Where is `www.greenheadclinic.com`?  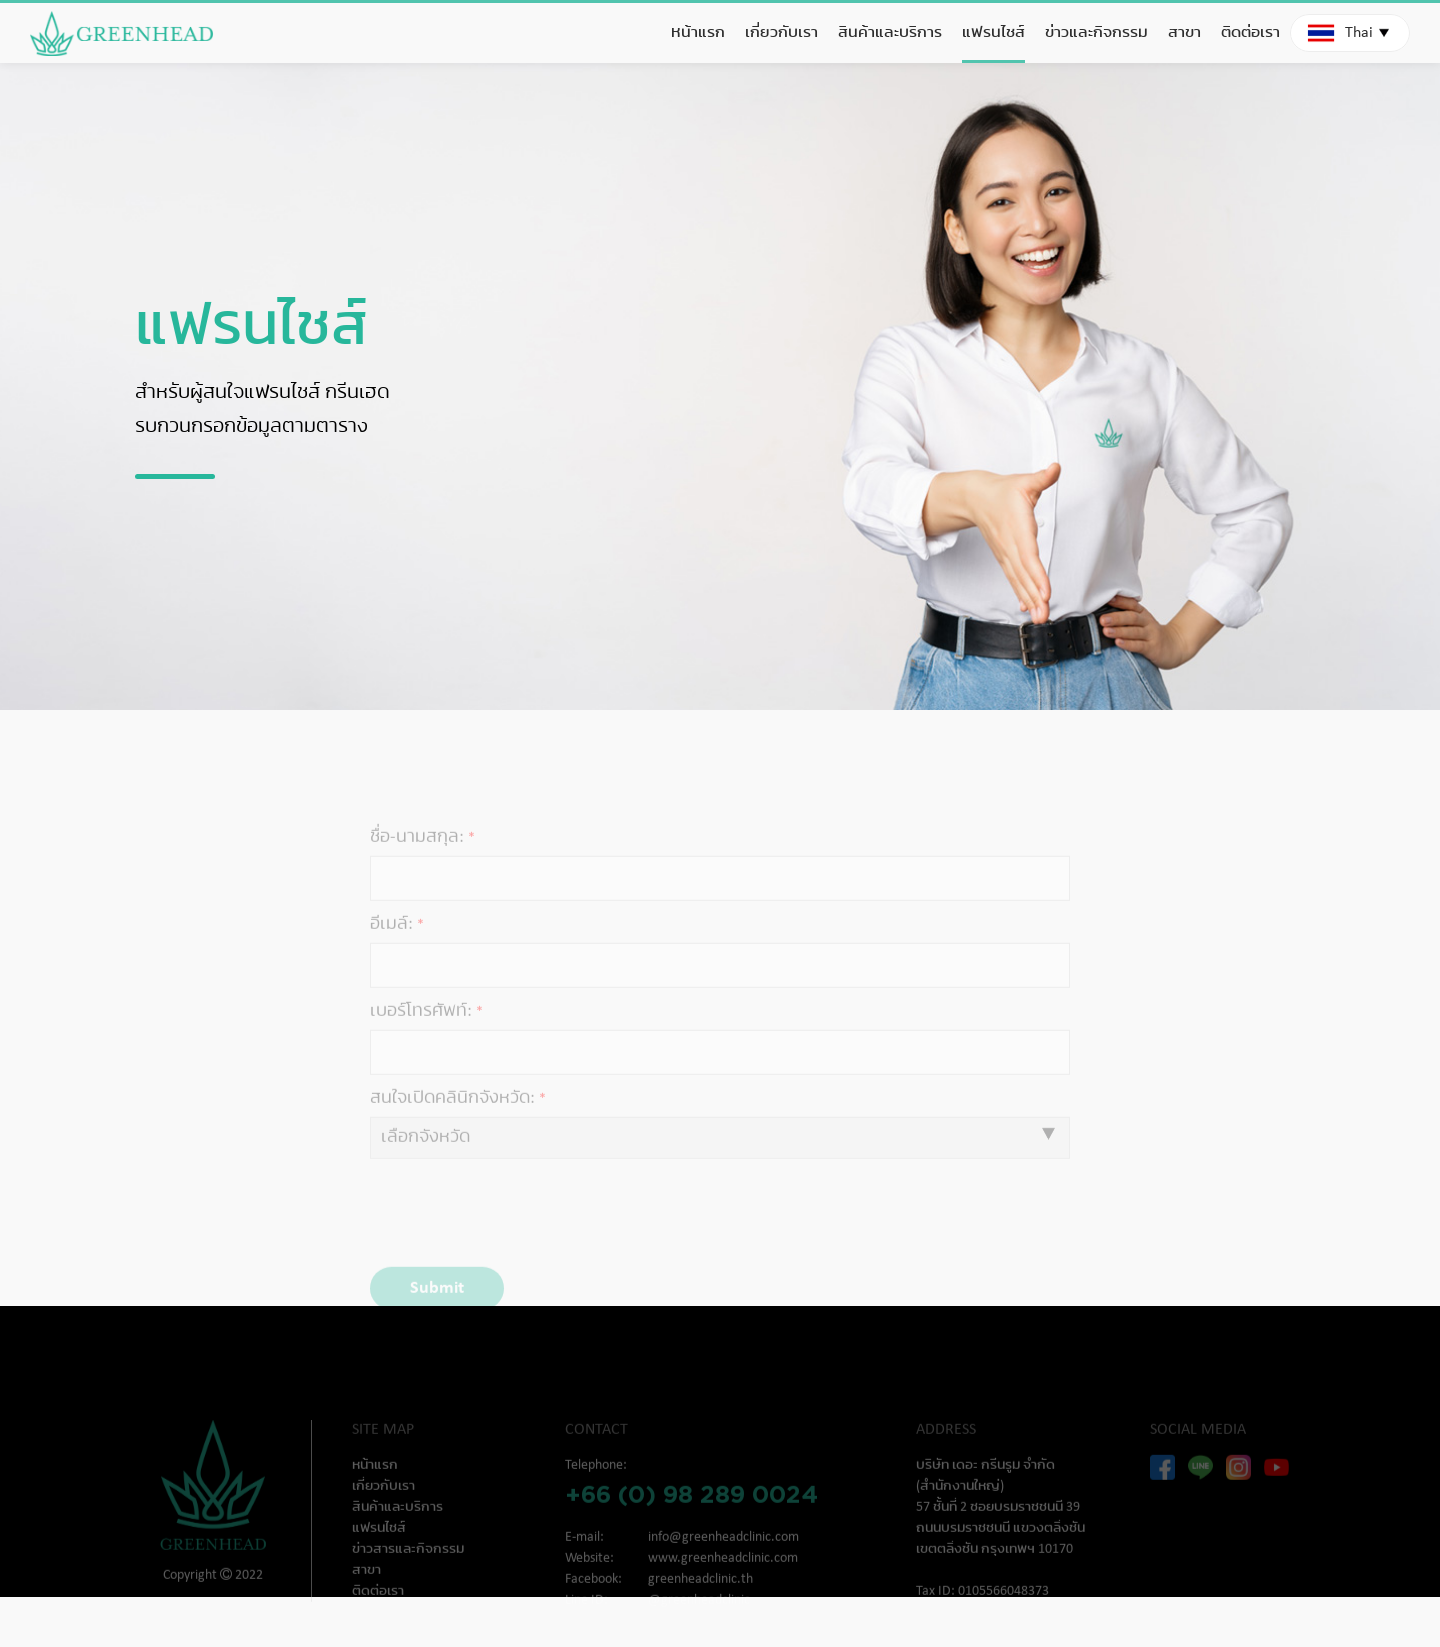 www.greenheadclinic.com is located at coordinates (723, 1577).